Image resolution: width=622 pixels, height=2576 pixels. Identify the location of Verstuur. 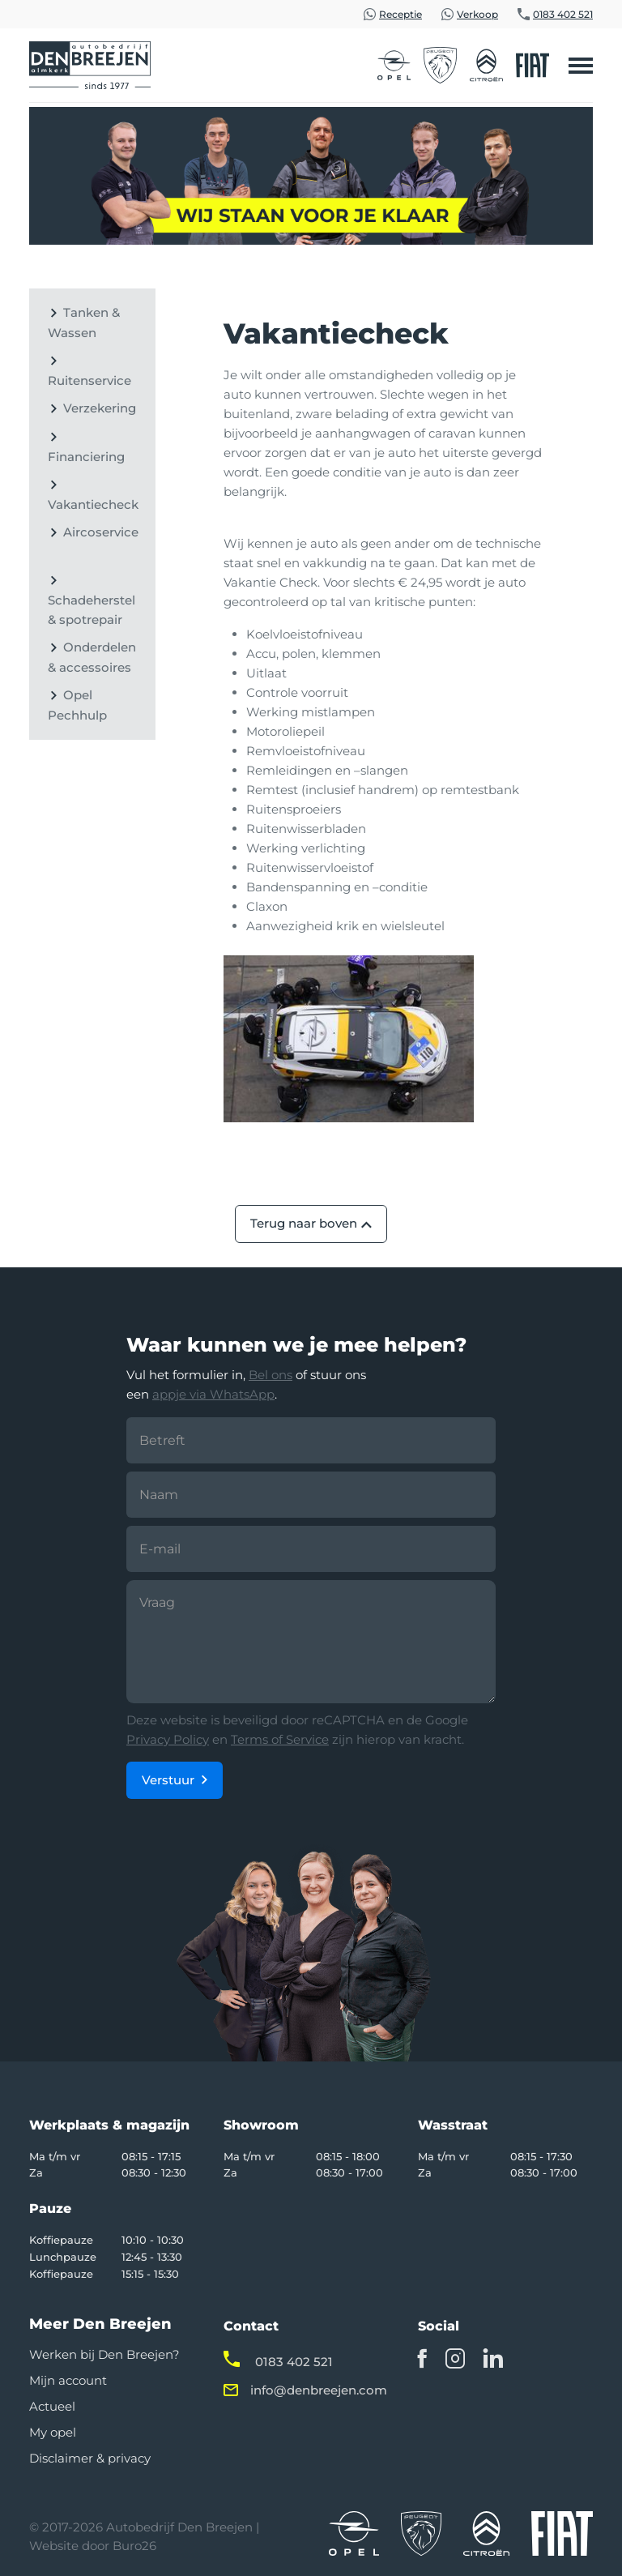
(168, 1780).